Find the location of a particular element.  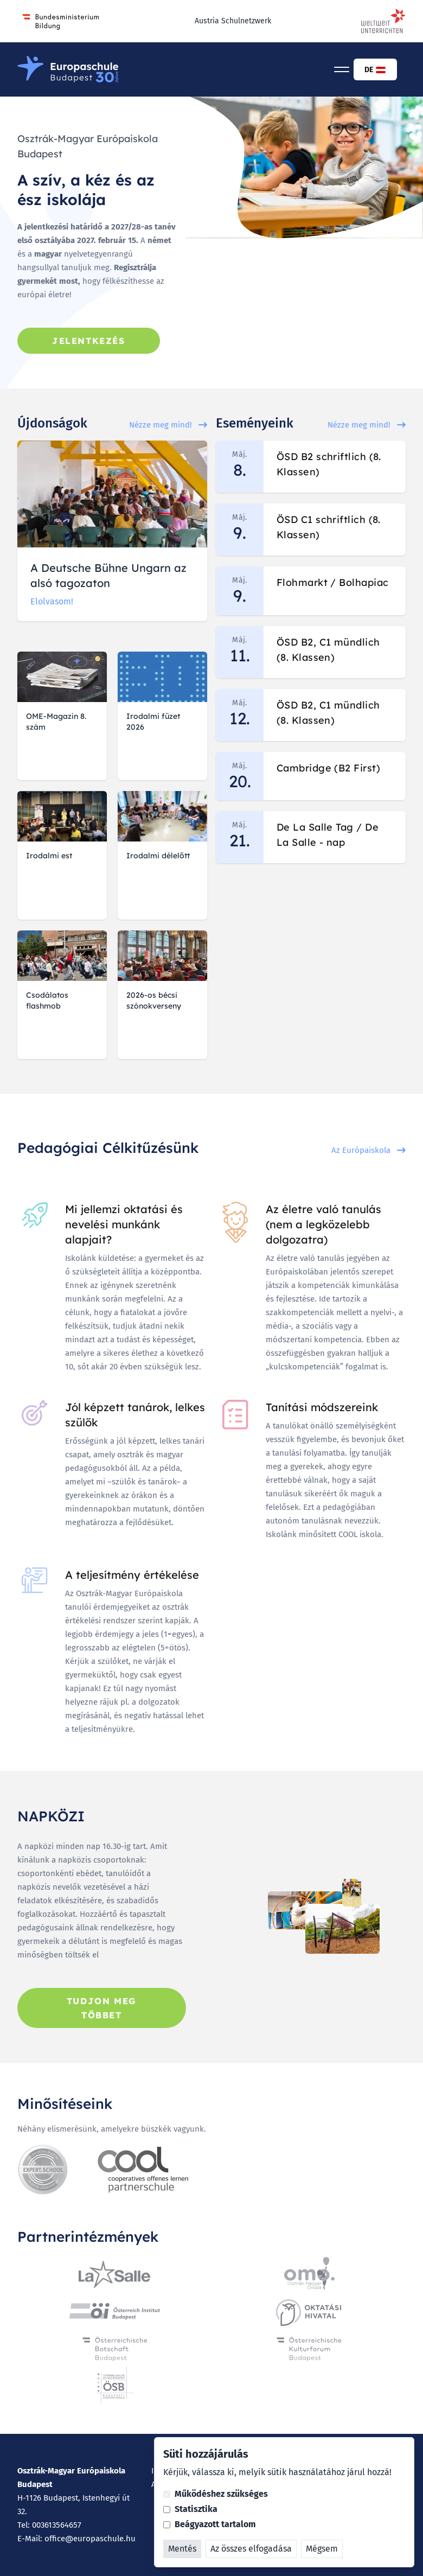

Austria Schulnetzwerk is located at coordinates (233, 20).